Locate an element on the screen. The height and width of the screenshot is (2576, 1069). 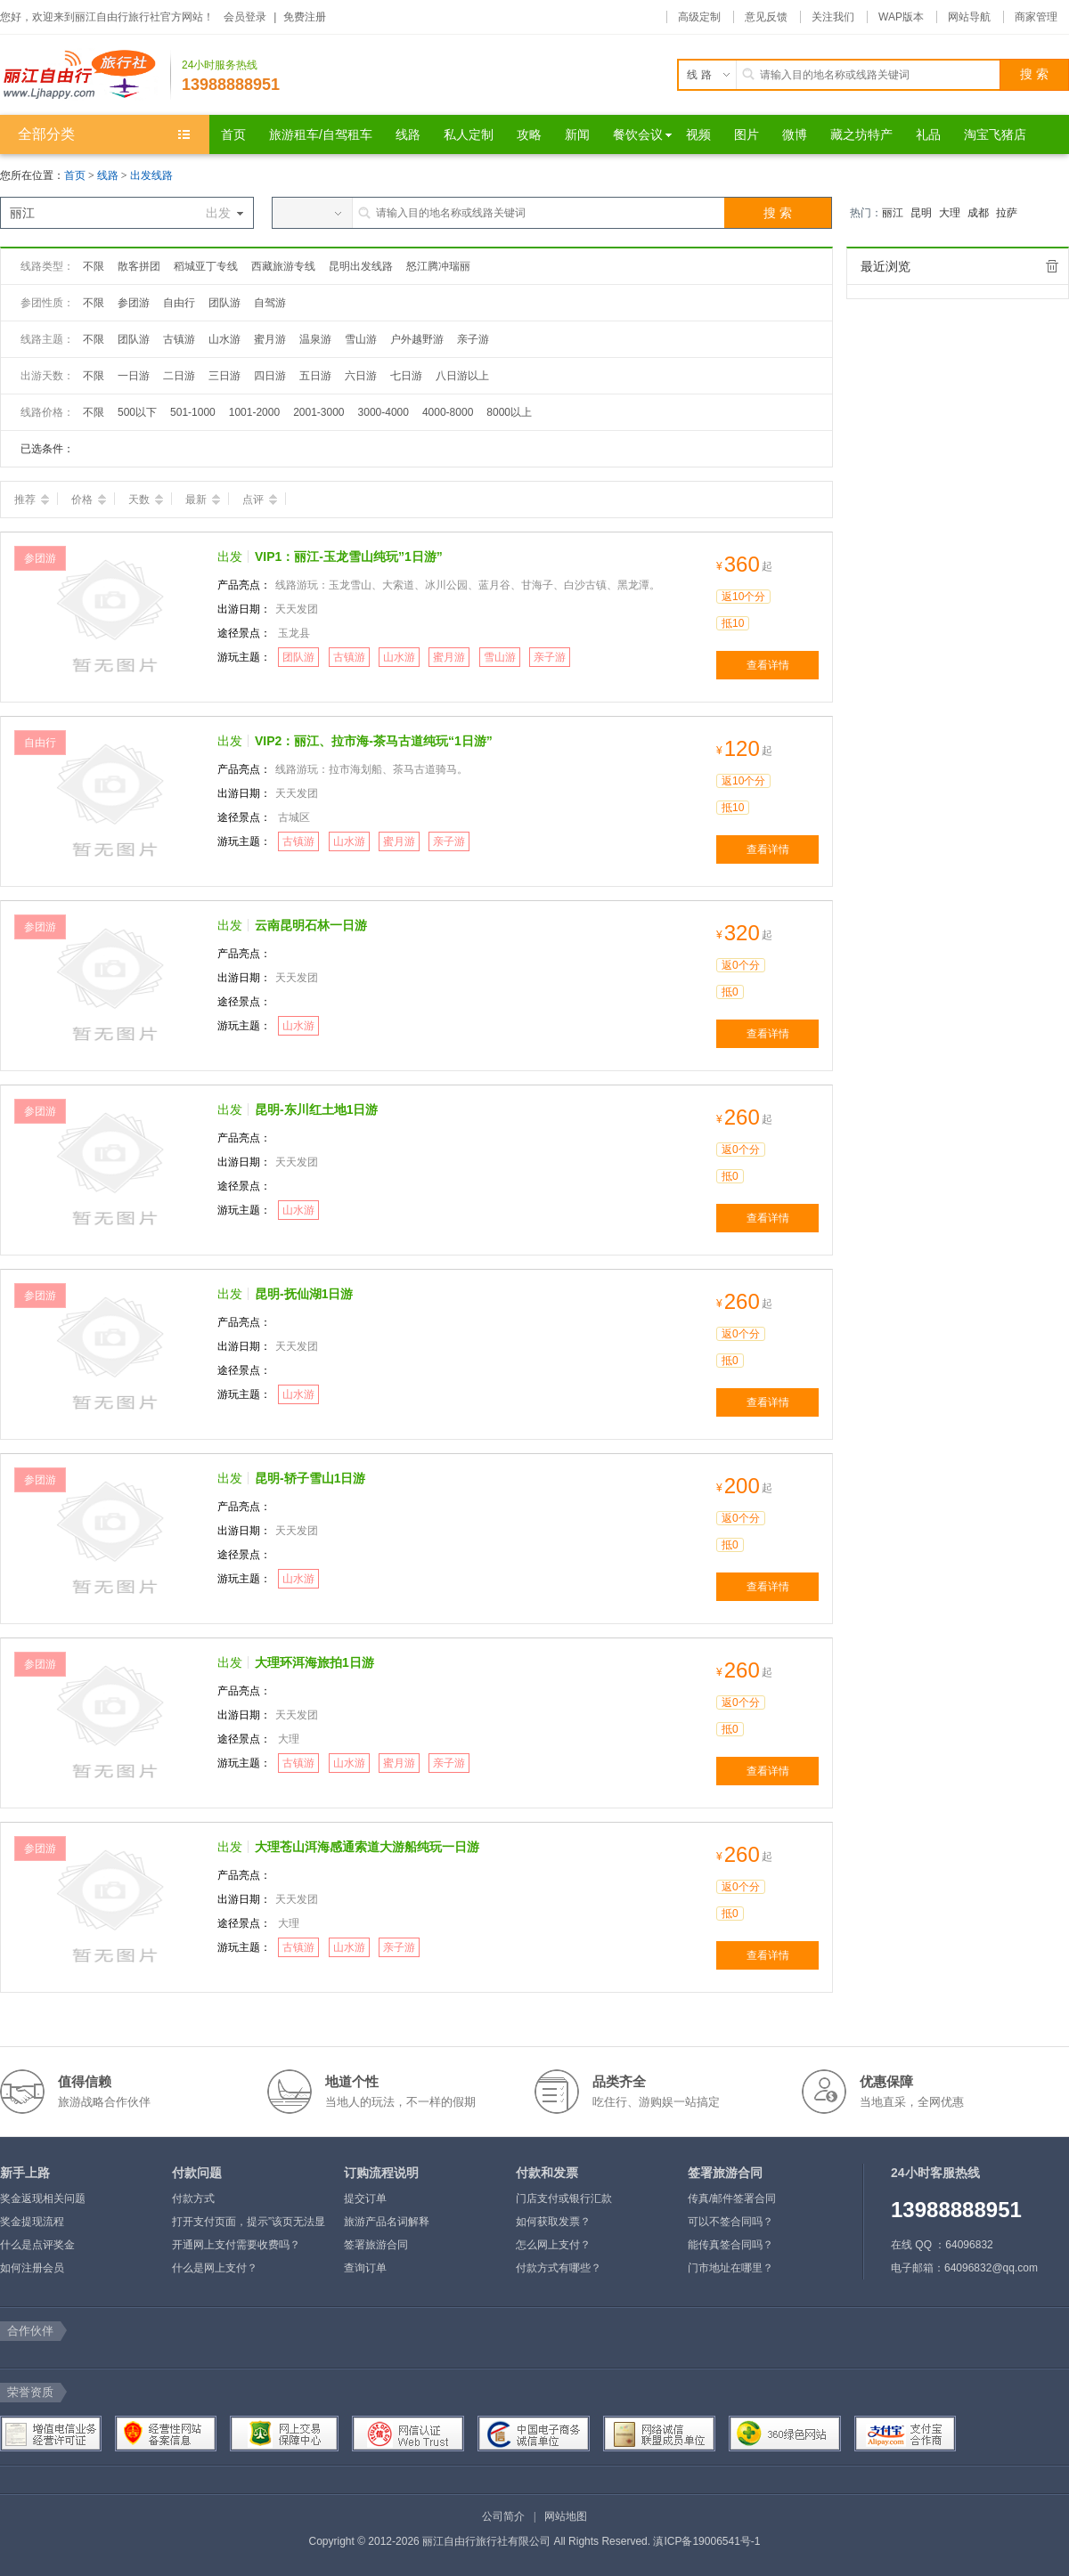
昆明 is located at coordinates (921, 213).